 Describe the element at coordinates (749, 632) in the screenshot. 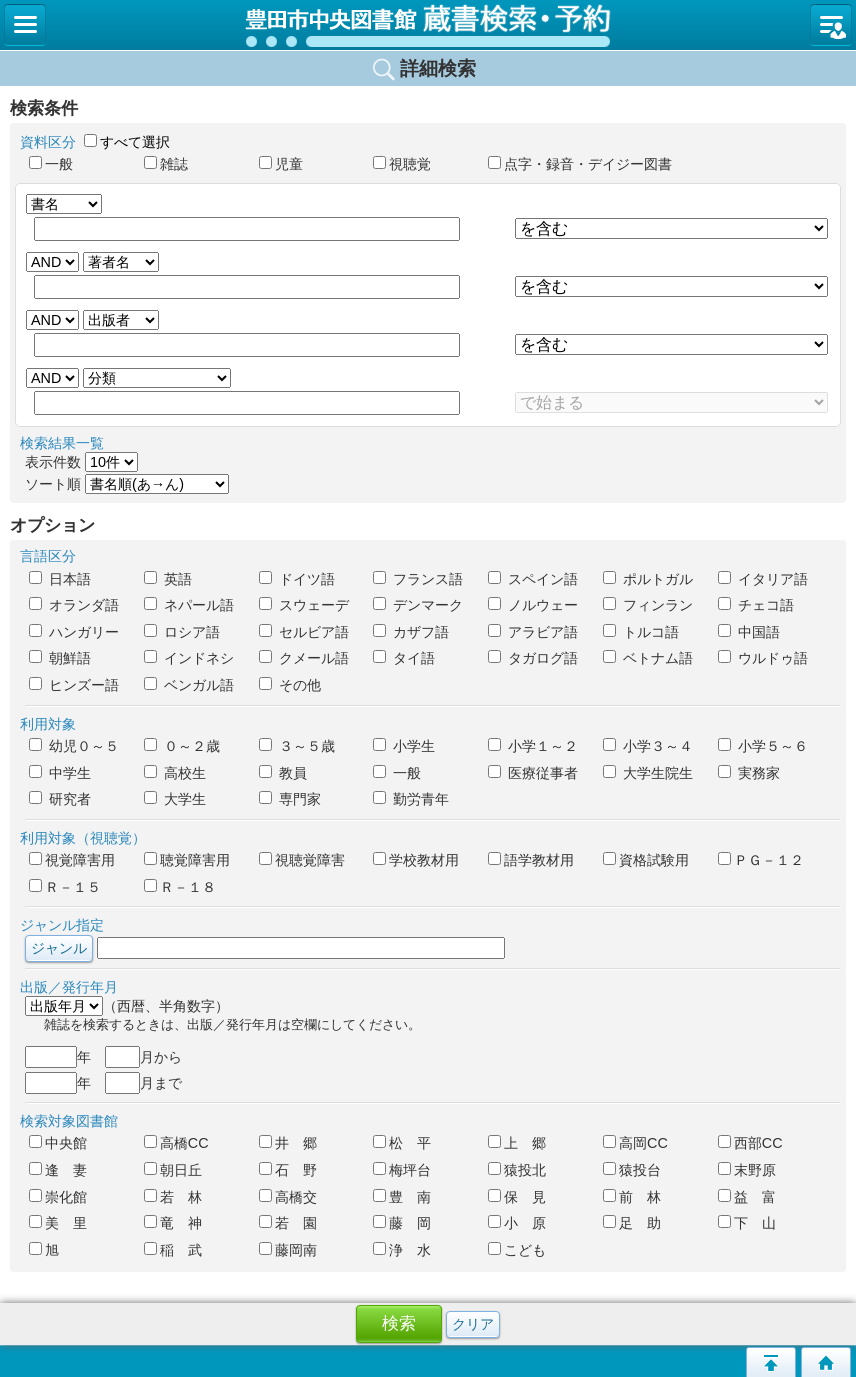

I see `中国語` at that location.